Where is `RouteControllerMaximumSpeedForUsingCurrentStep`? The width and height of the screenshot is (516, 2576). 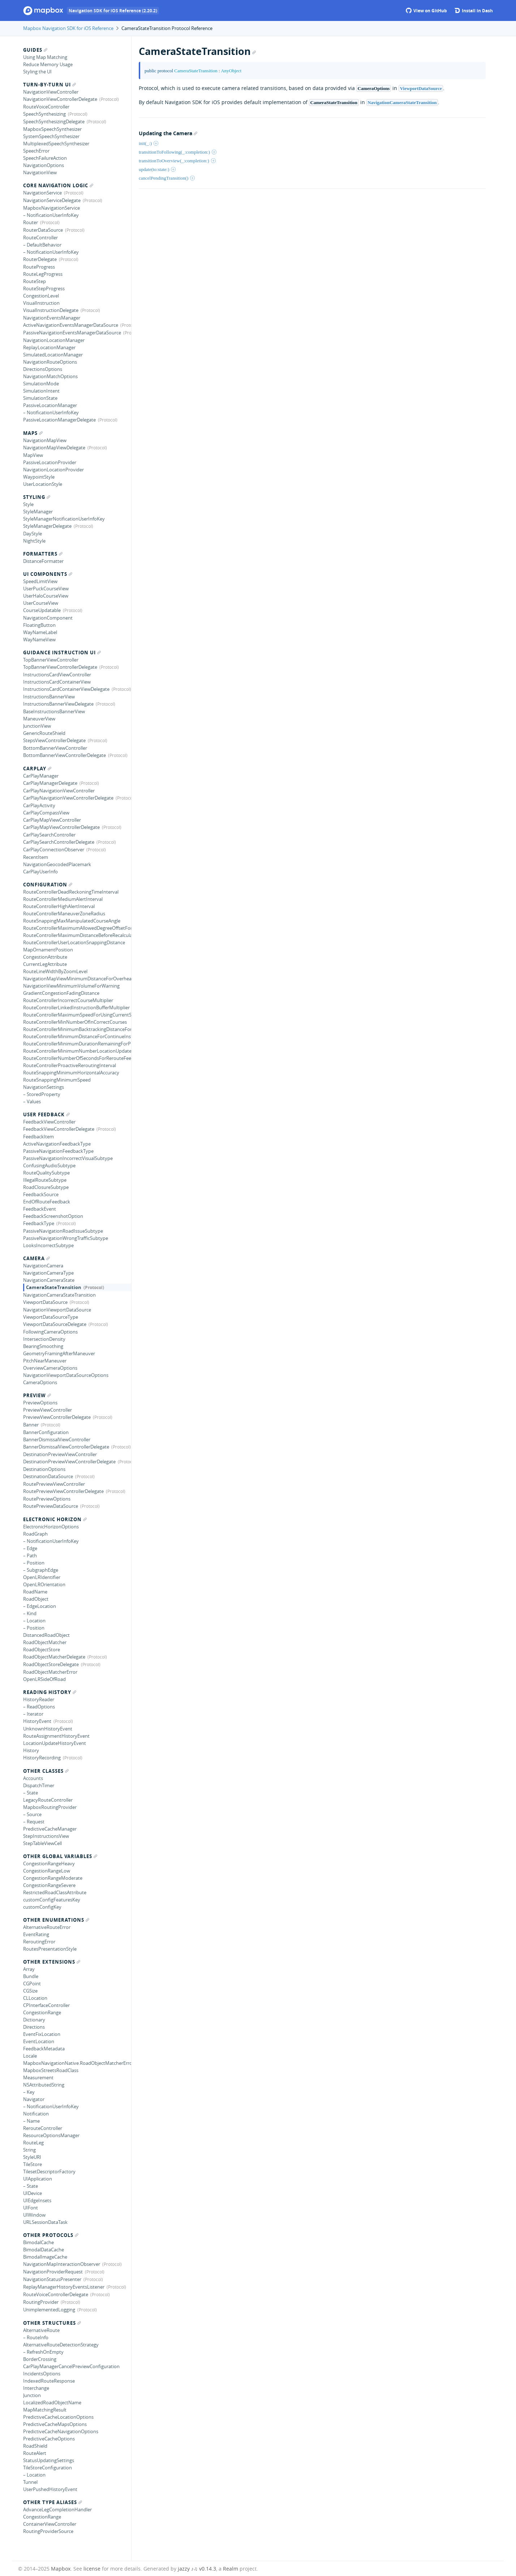 RouteControllerMaximumSpeedForUsingCurrentStep is located at coordinates (77, 1014).